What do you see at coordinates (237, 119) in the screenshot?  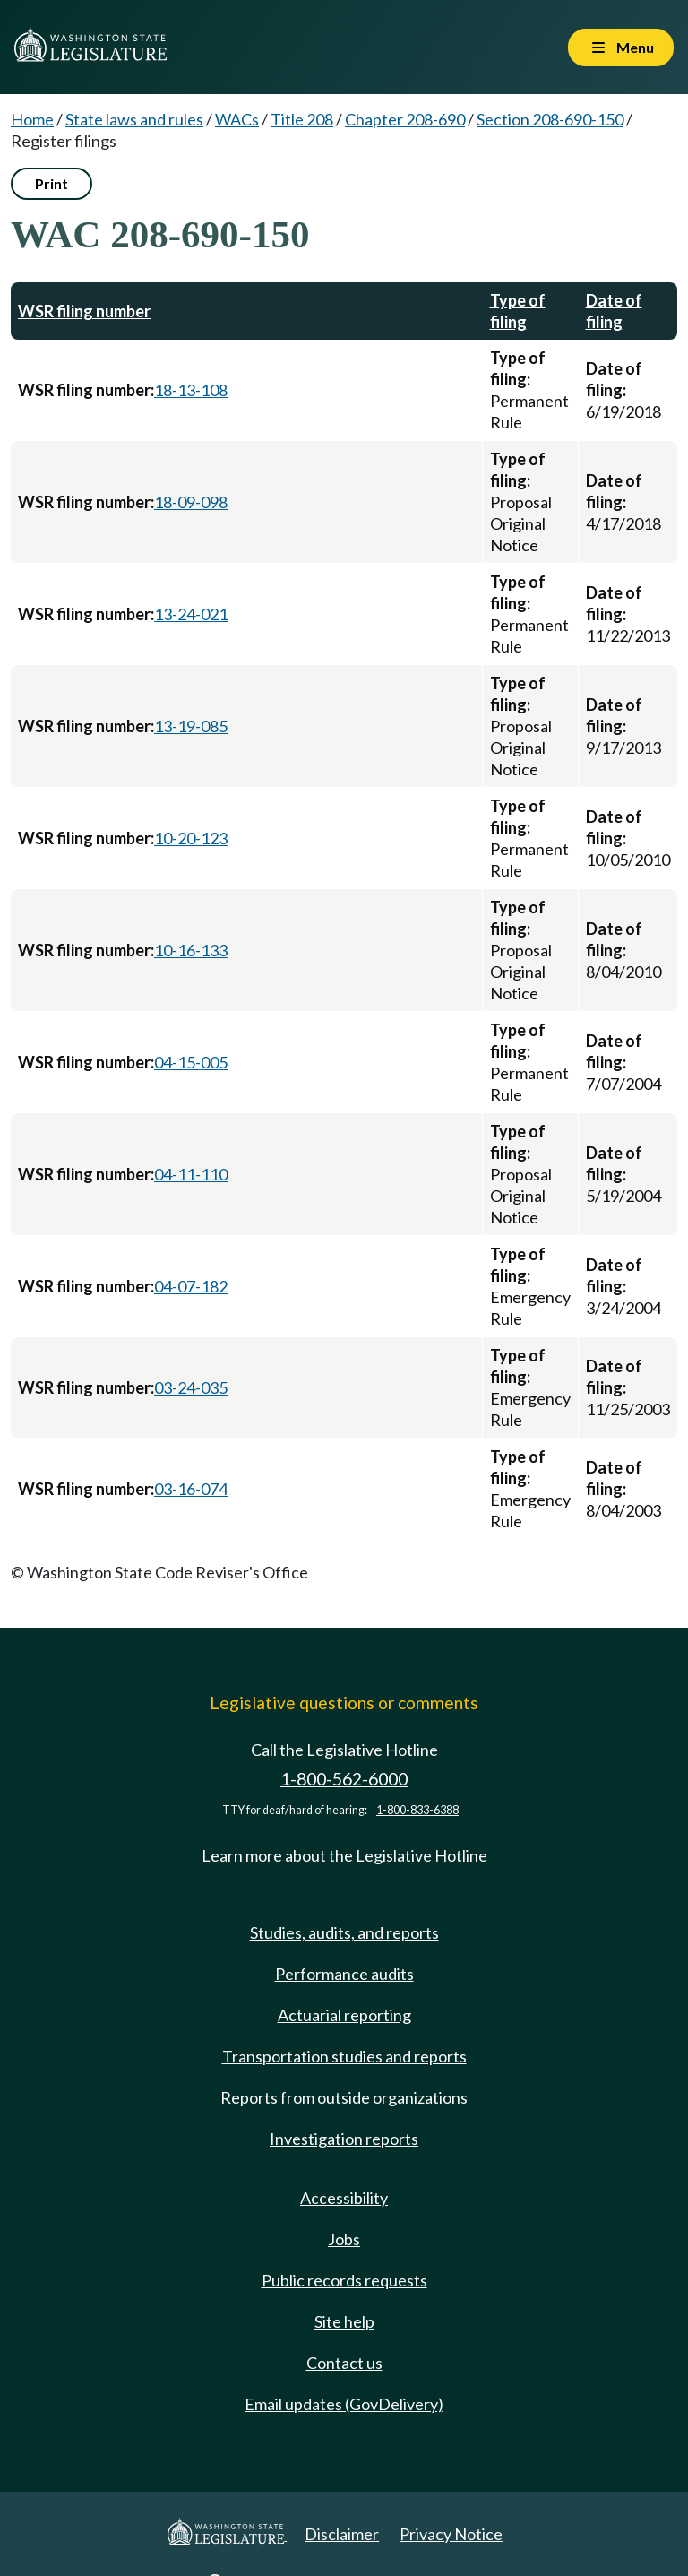 I see `WACs` at bounding box center [237, 119].